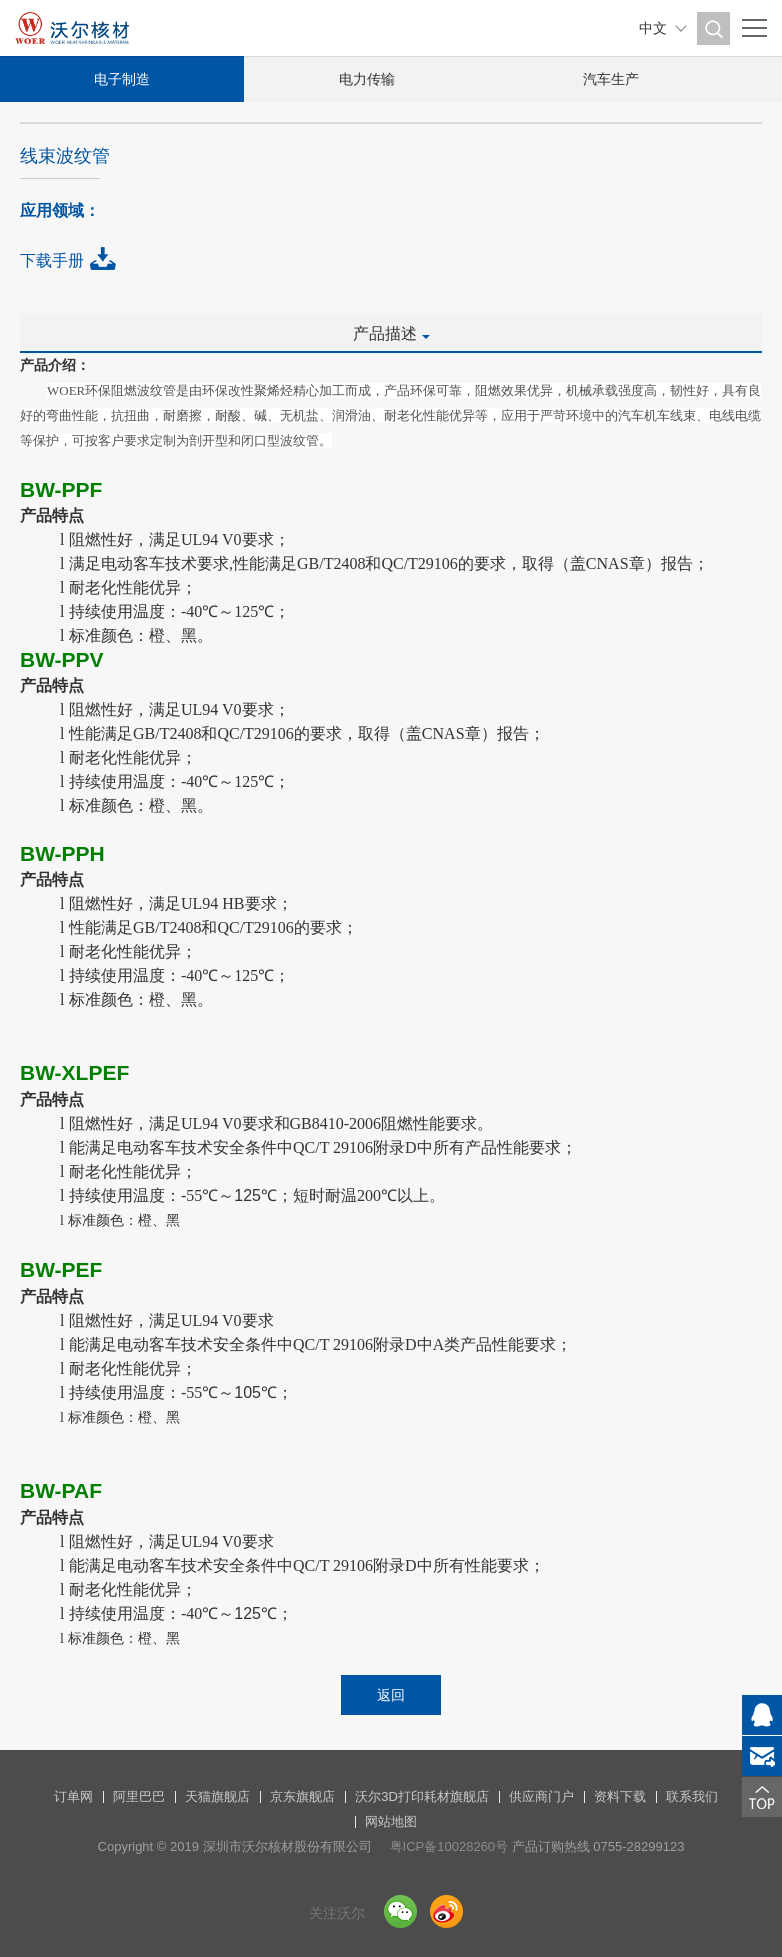 The image size is (782, 1957). What do you see at coordinates (620, 1796) in the screenshot?
I see `资料下载` at bounding box center [620, 1796].